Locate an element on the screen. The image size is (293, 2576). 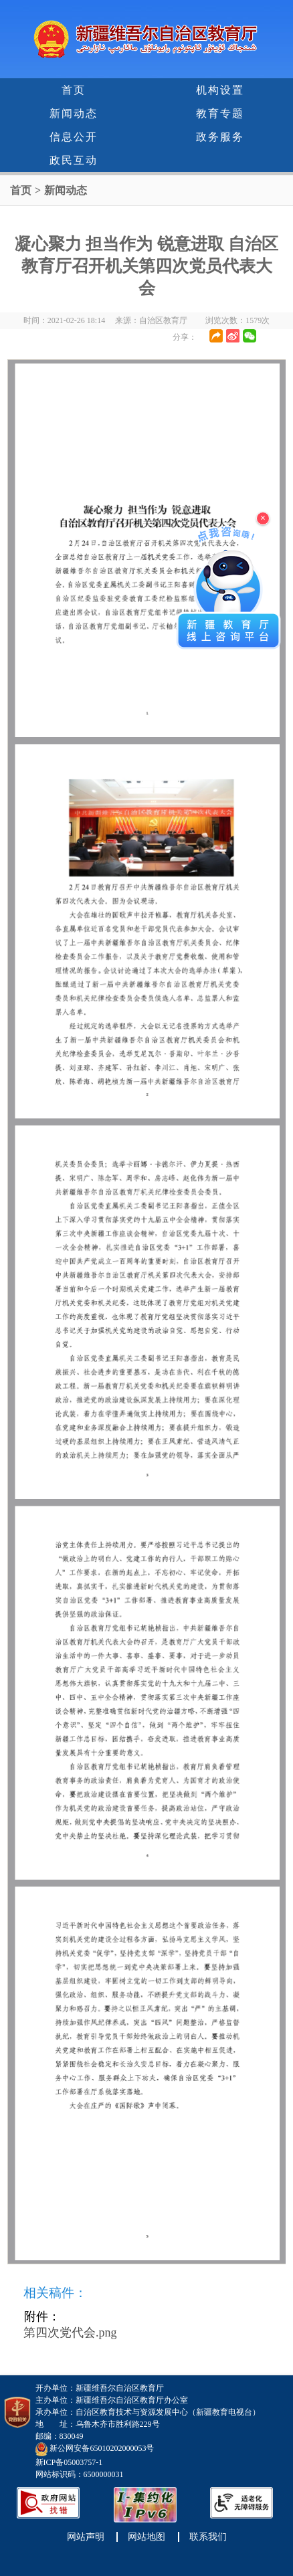
新公网安备65010202000053号 is located at coordinates (102, 2449).